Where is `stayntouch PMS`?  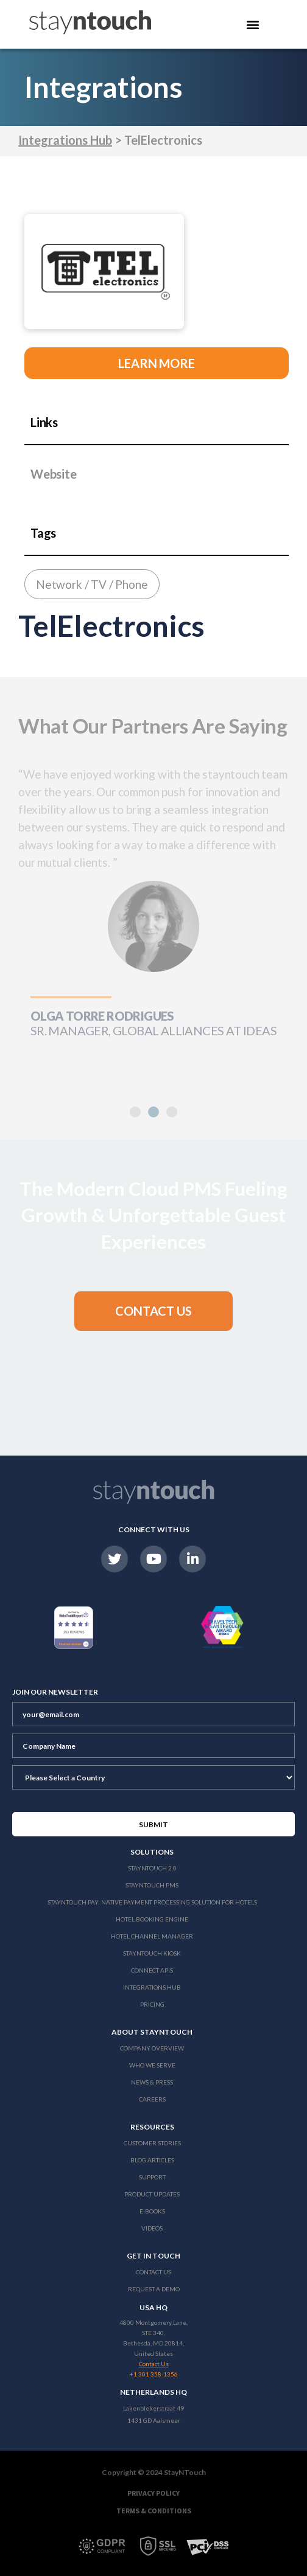
stayntouch PMS is located at coordinates (151, 1885).